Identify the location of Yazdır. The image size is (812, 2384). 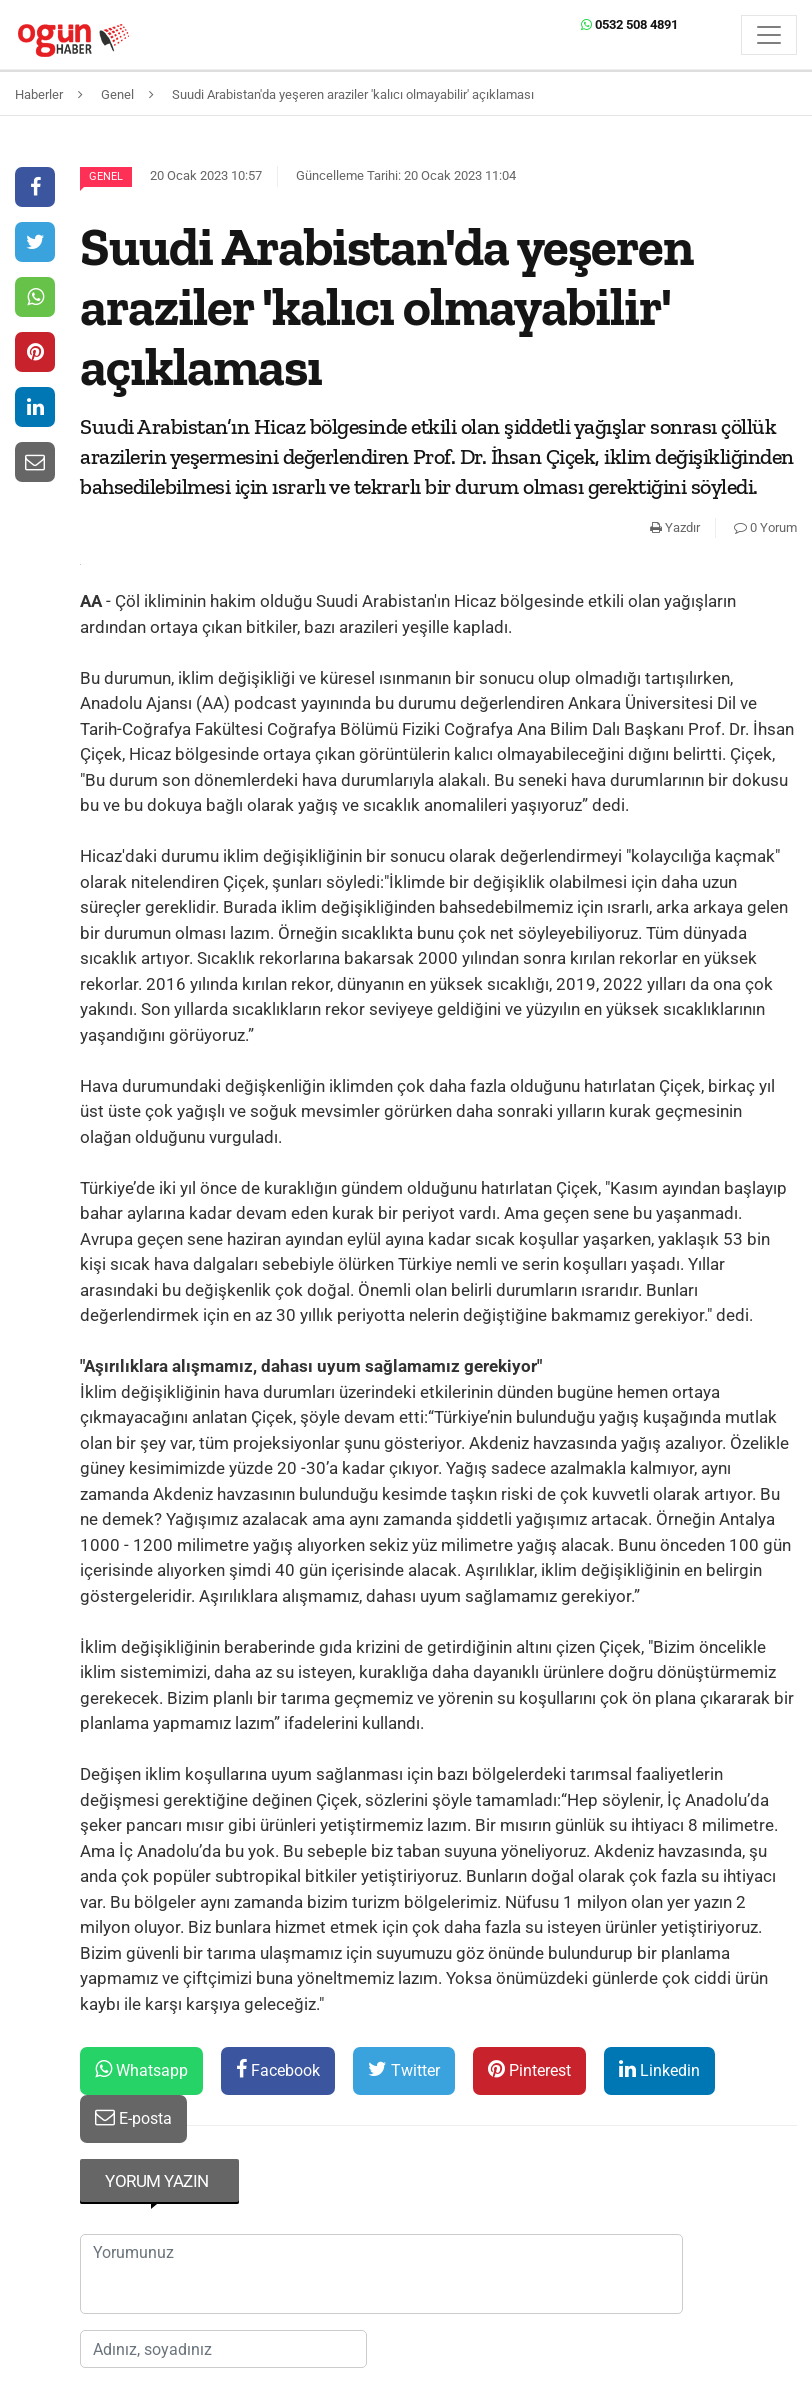
(675, 527).